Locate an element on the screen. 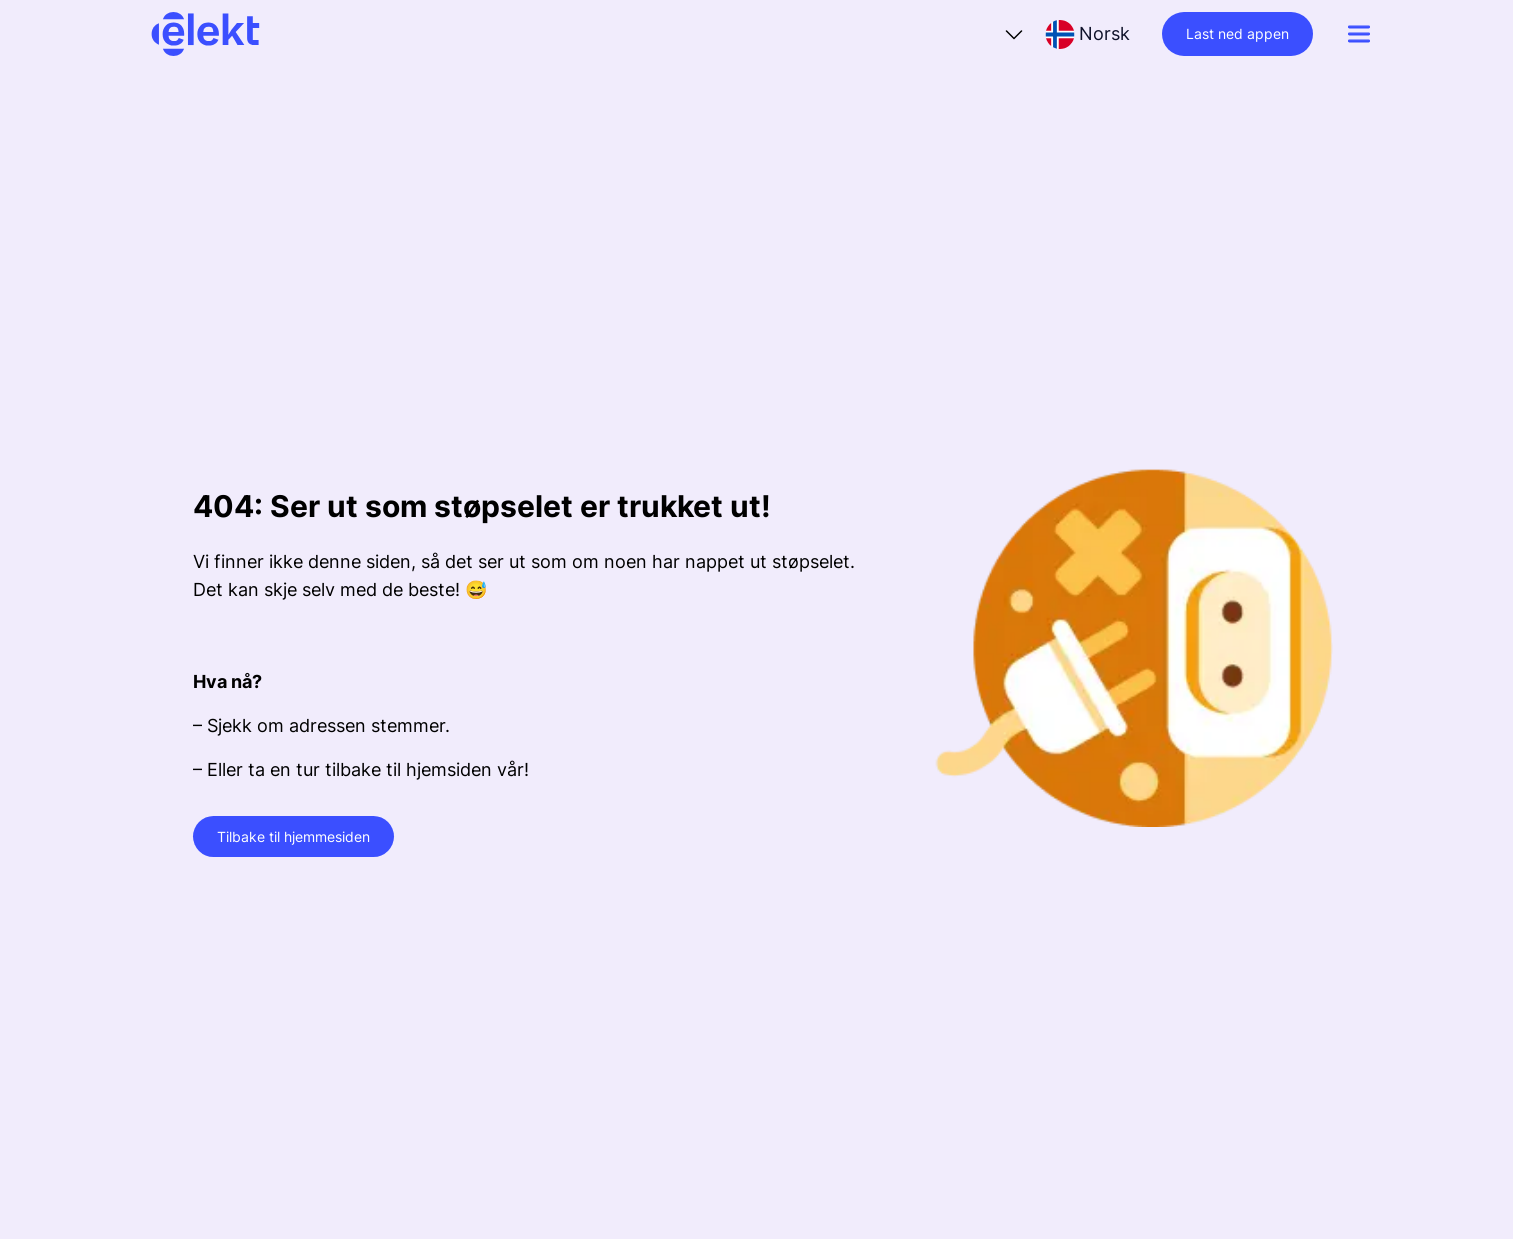 This screenshot has width=1513, height=1239. Last ned appen is located at coordinates (1237, 33).